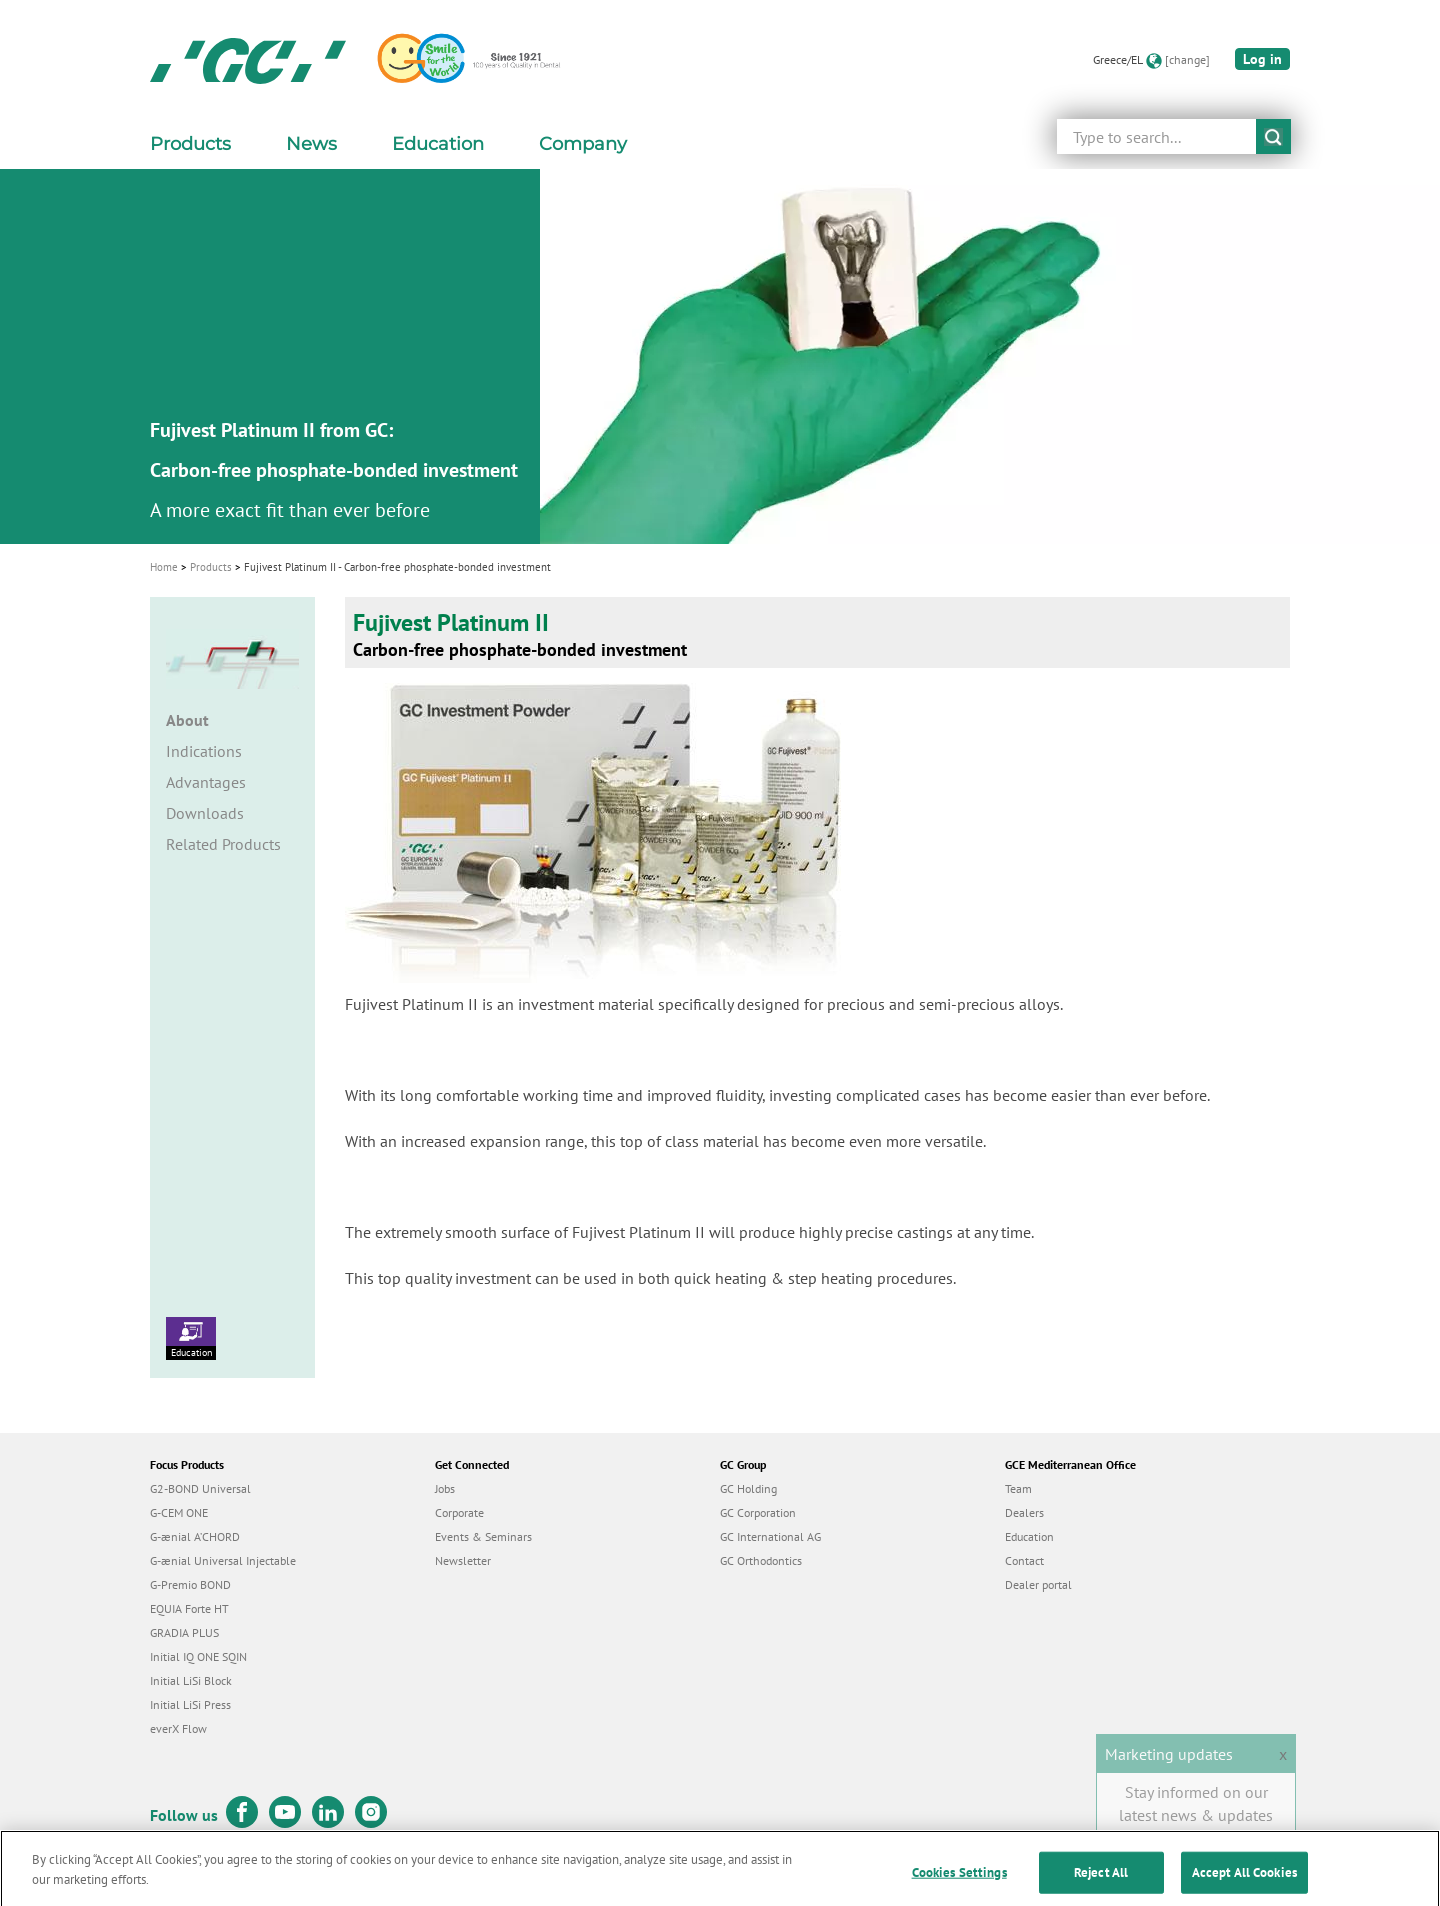 Image resolution: width=1440 pixels, height=1906 pixels. Describe the element at coordinates (198, 1656) in the screenshot. I see `Initial IQ ONE SQIN` at that location.